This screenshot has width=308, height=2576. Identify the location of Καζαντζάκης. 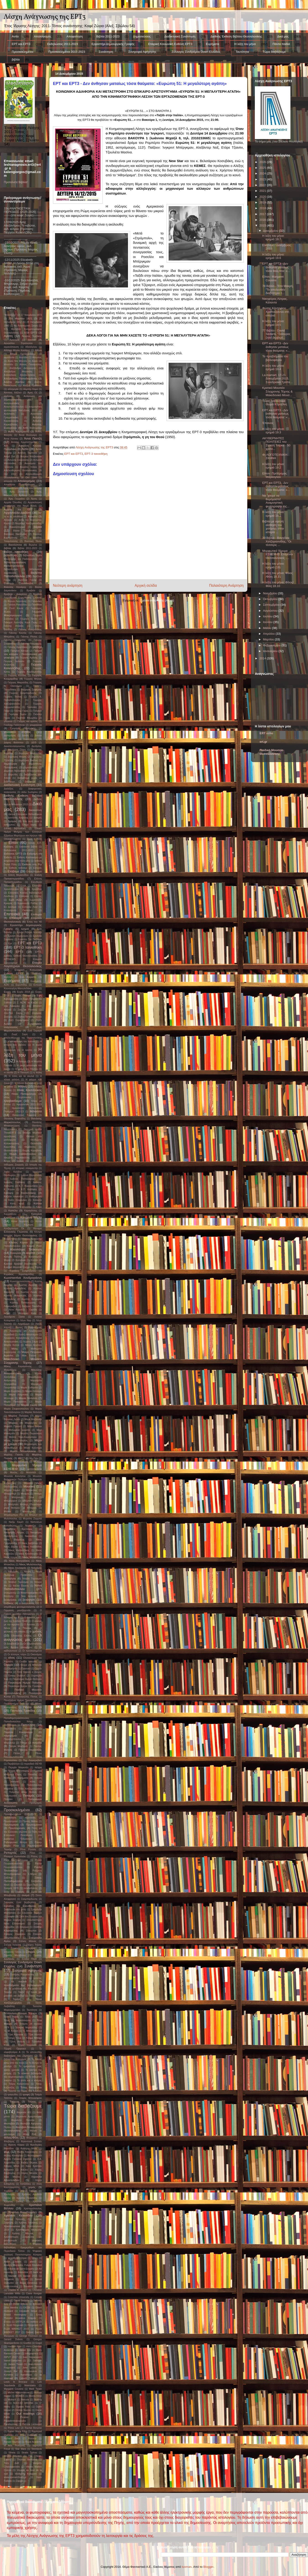
(28, 1192).